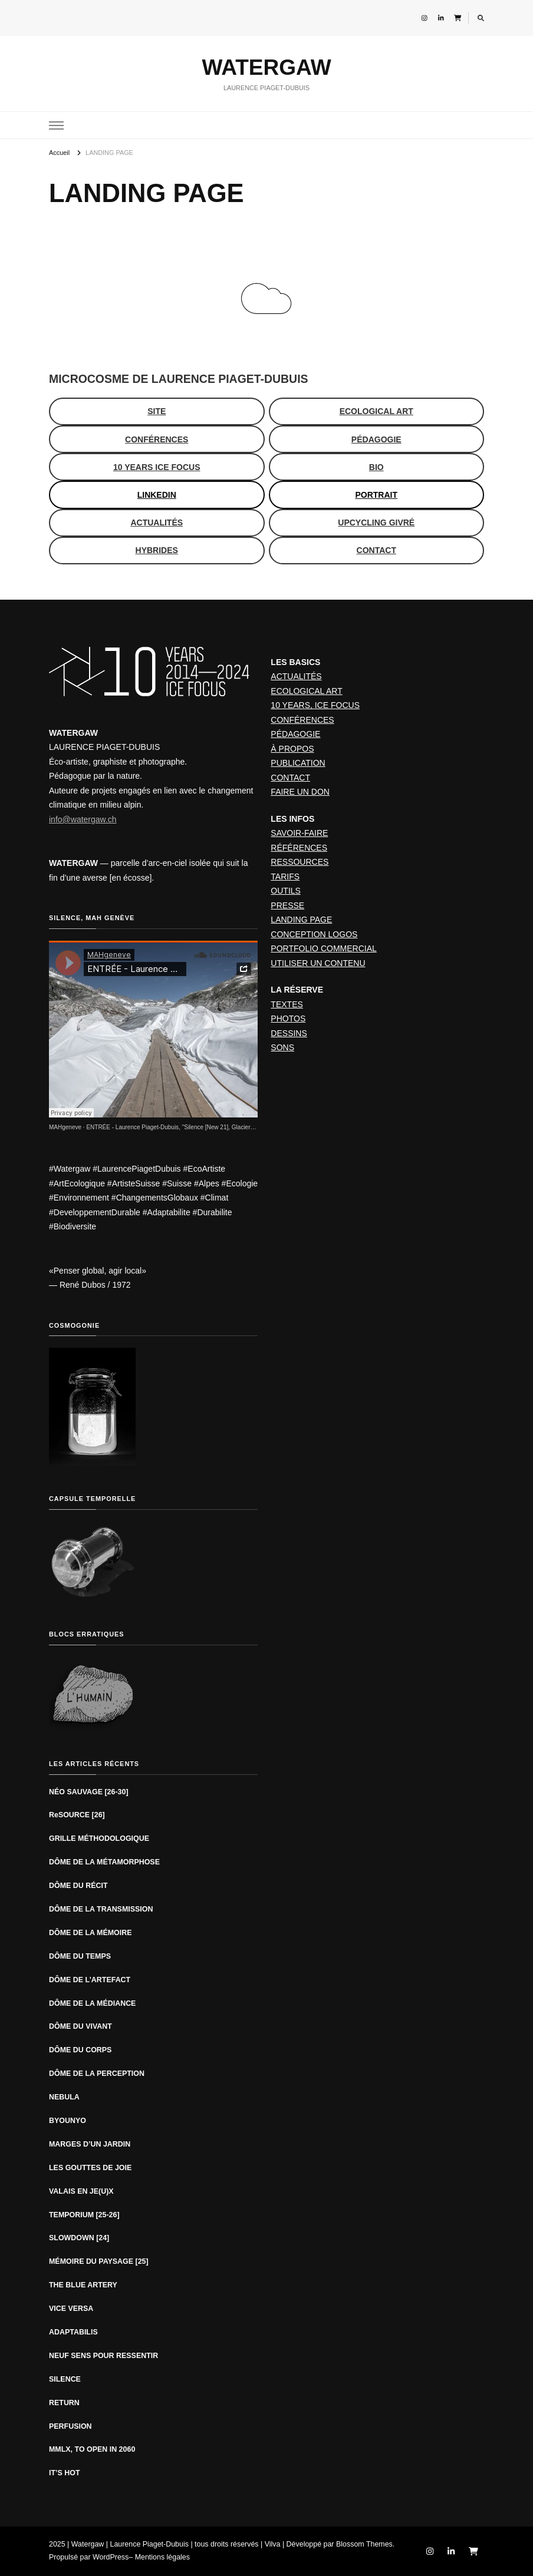 The image size is (533, 2576). I want to click on PRESSE, so click(287, 905).